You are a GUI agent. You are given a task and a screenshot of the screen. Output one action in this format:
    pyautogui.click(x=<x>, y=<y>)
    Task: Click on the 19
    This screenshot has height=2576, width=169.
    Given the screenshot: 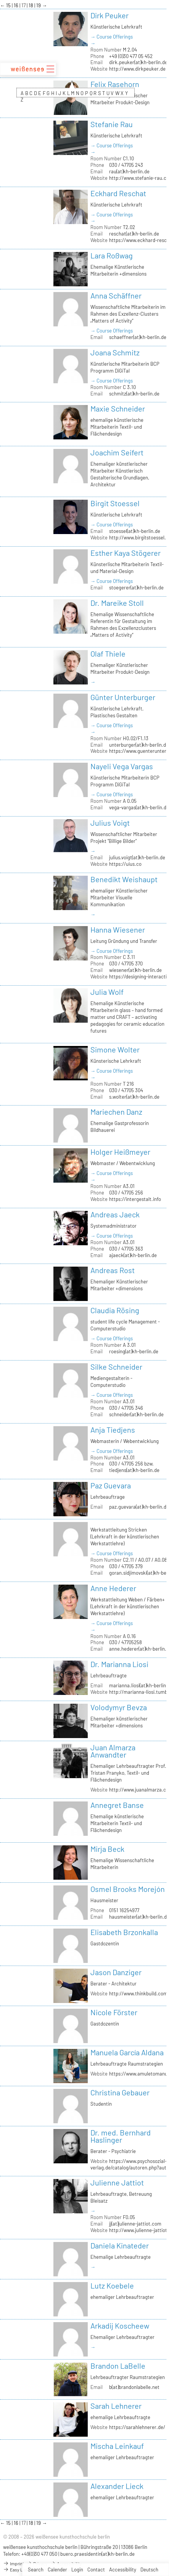 What is the action you would take?
    pyautogui.click(x=39, y=5)
    